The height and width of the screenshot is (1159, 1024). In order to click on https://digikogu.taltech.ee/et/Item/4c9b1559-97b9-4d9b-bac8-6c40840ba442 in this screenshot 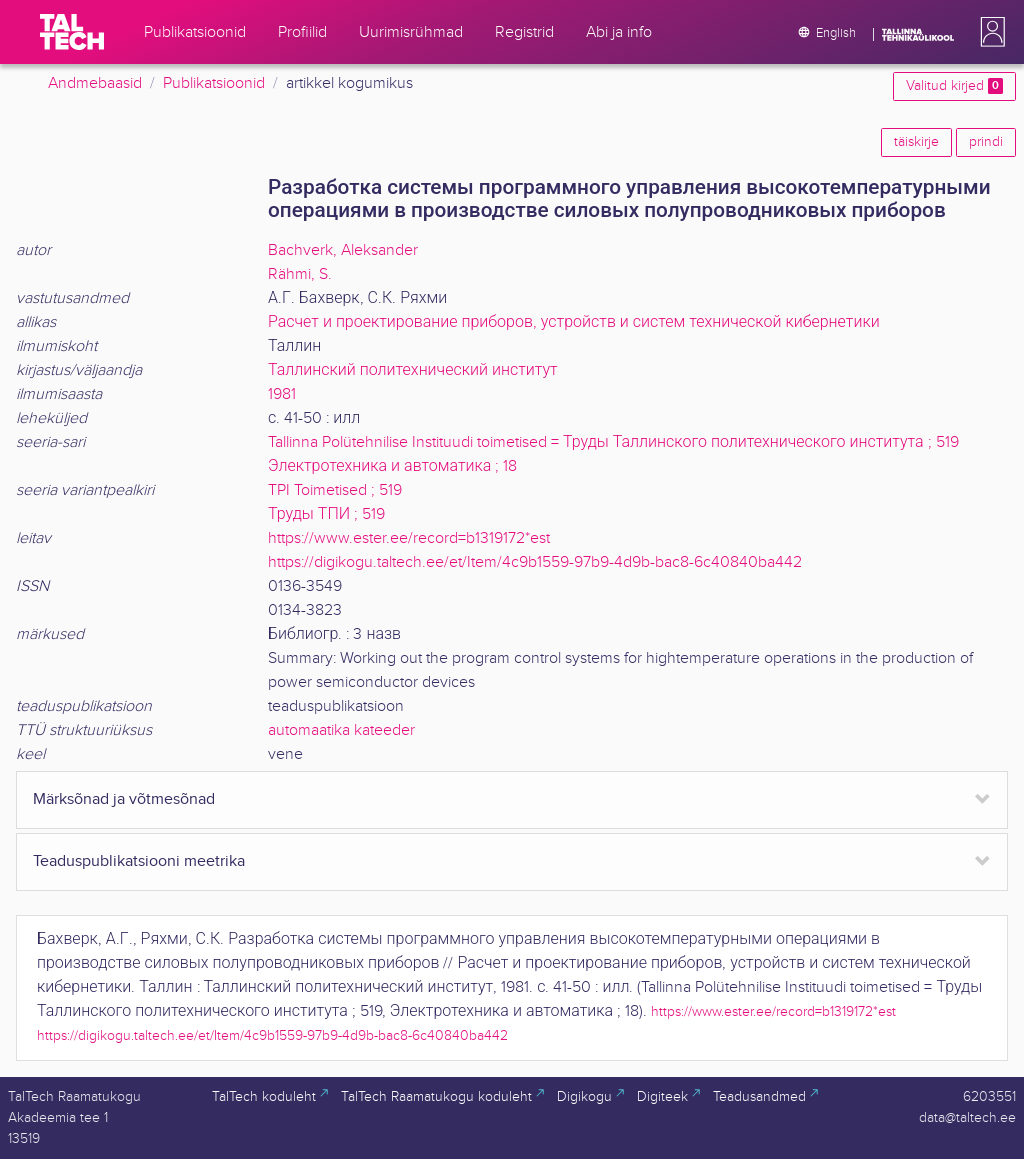, I will do `click(535, 562)`.